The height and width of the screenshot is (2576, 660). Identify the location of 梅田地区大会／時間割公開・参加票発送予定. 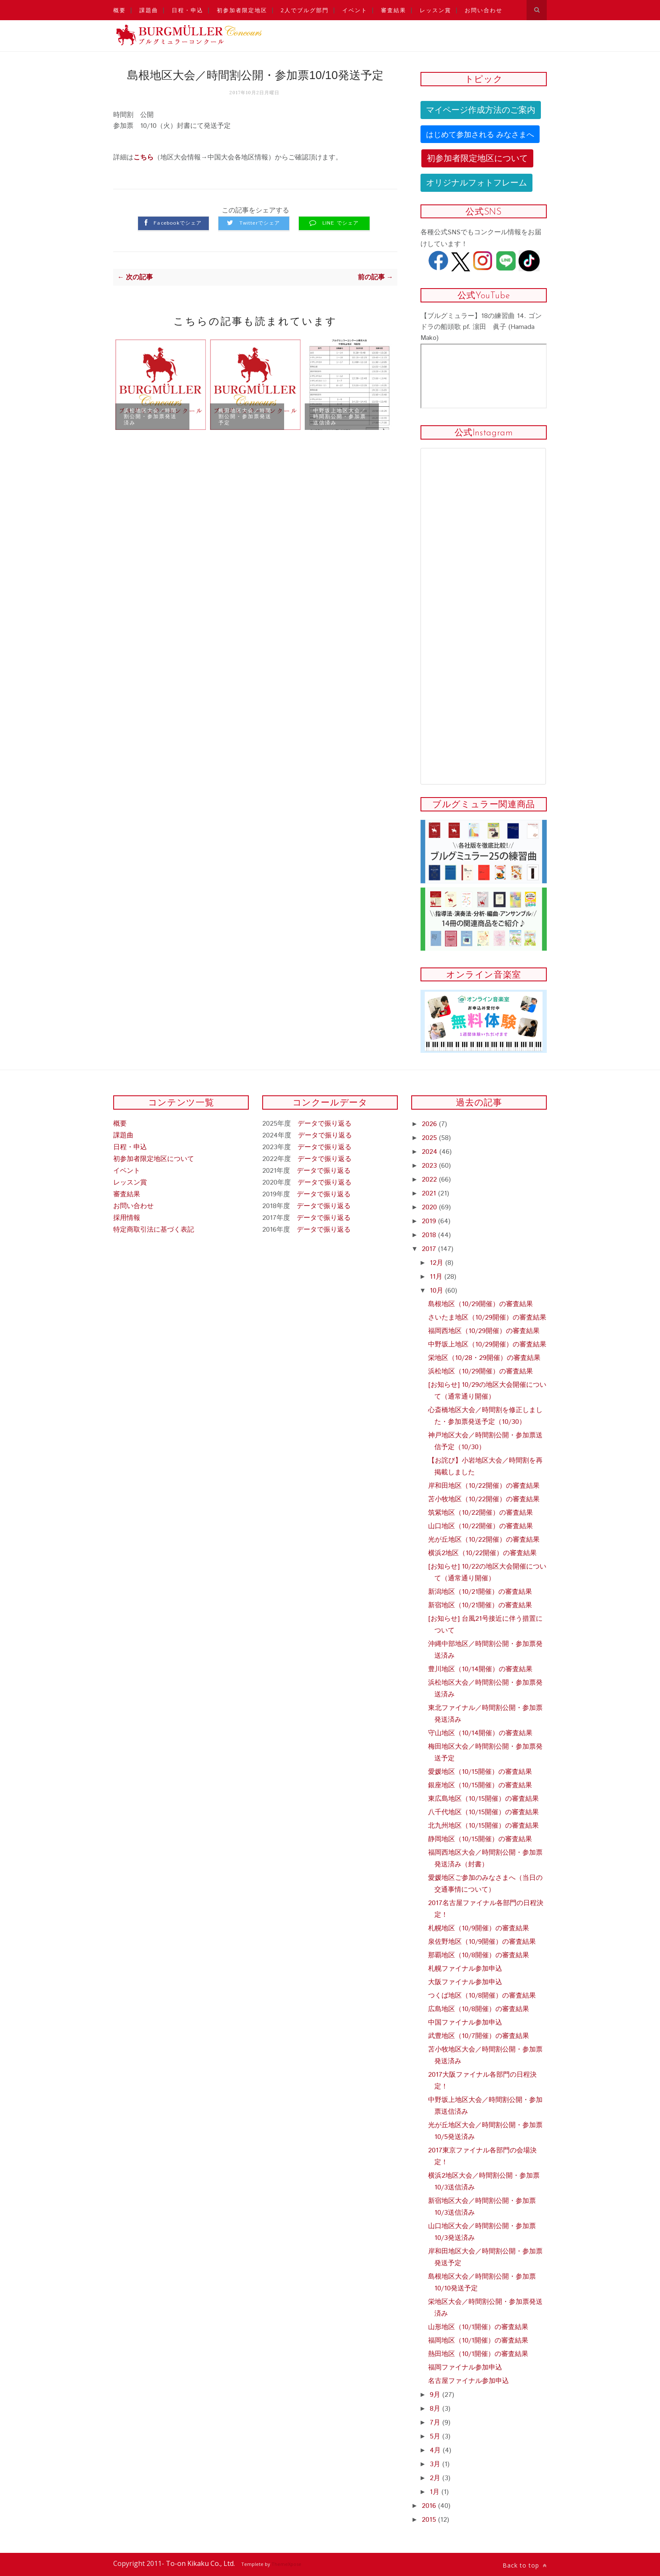
(244, 416).